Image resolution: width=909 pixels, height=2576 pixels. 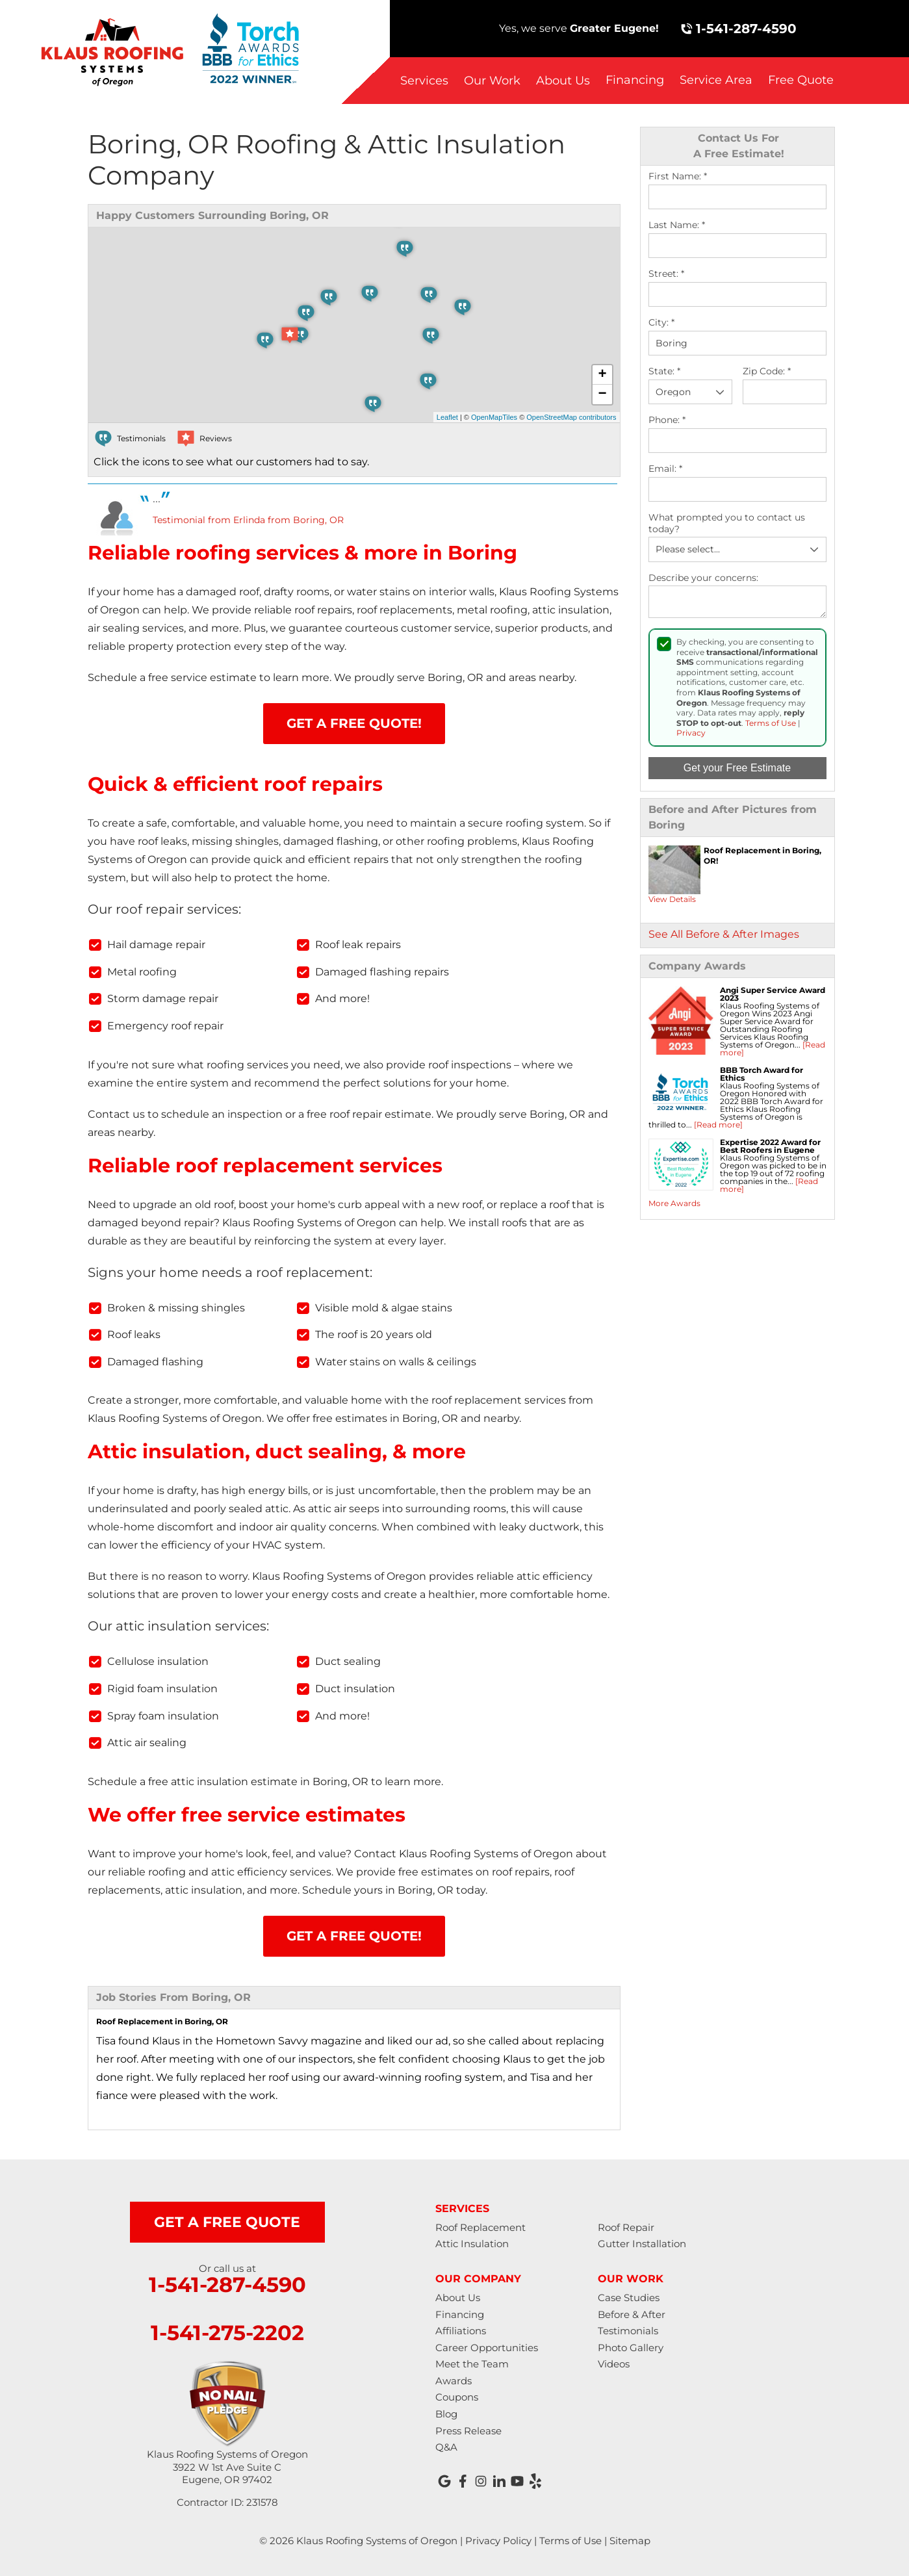 I want to click on Describe your concerns:, so click(x=703, y=578).